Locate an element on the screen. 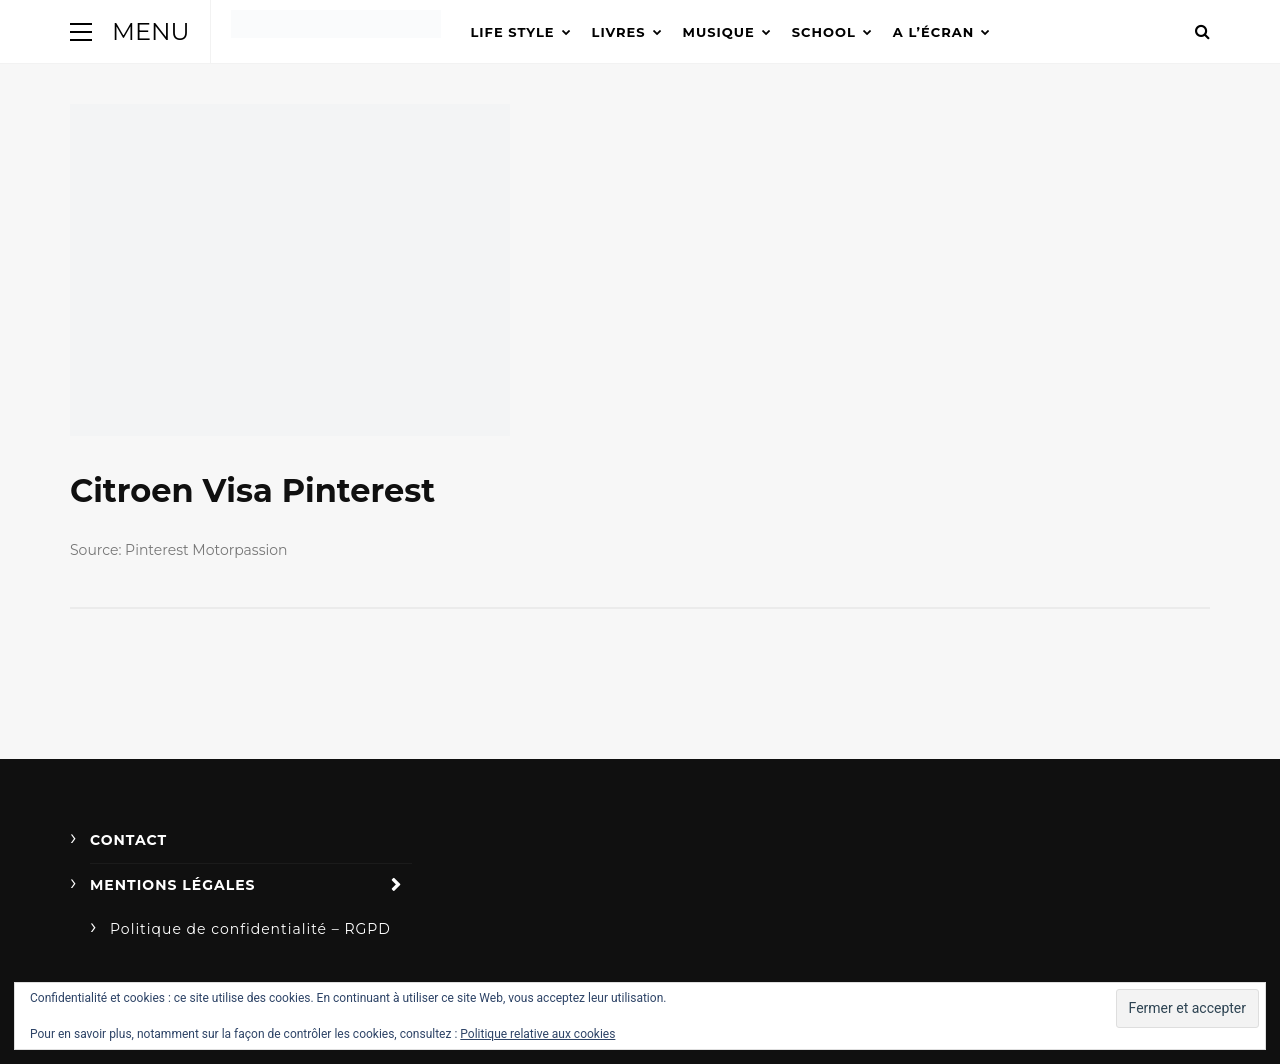  Politique de confidentialité – RGPD is located at coordinates (250, 929).